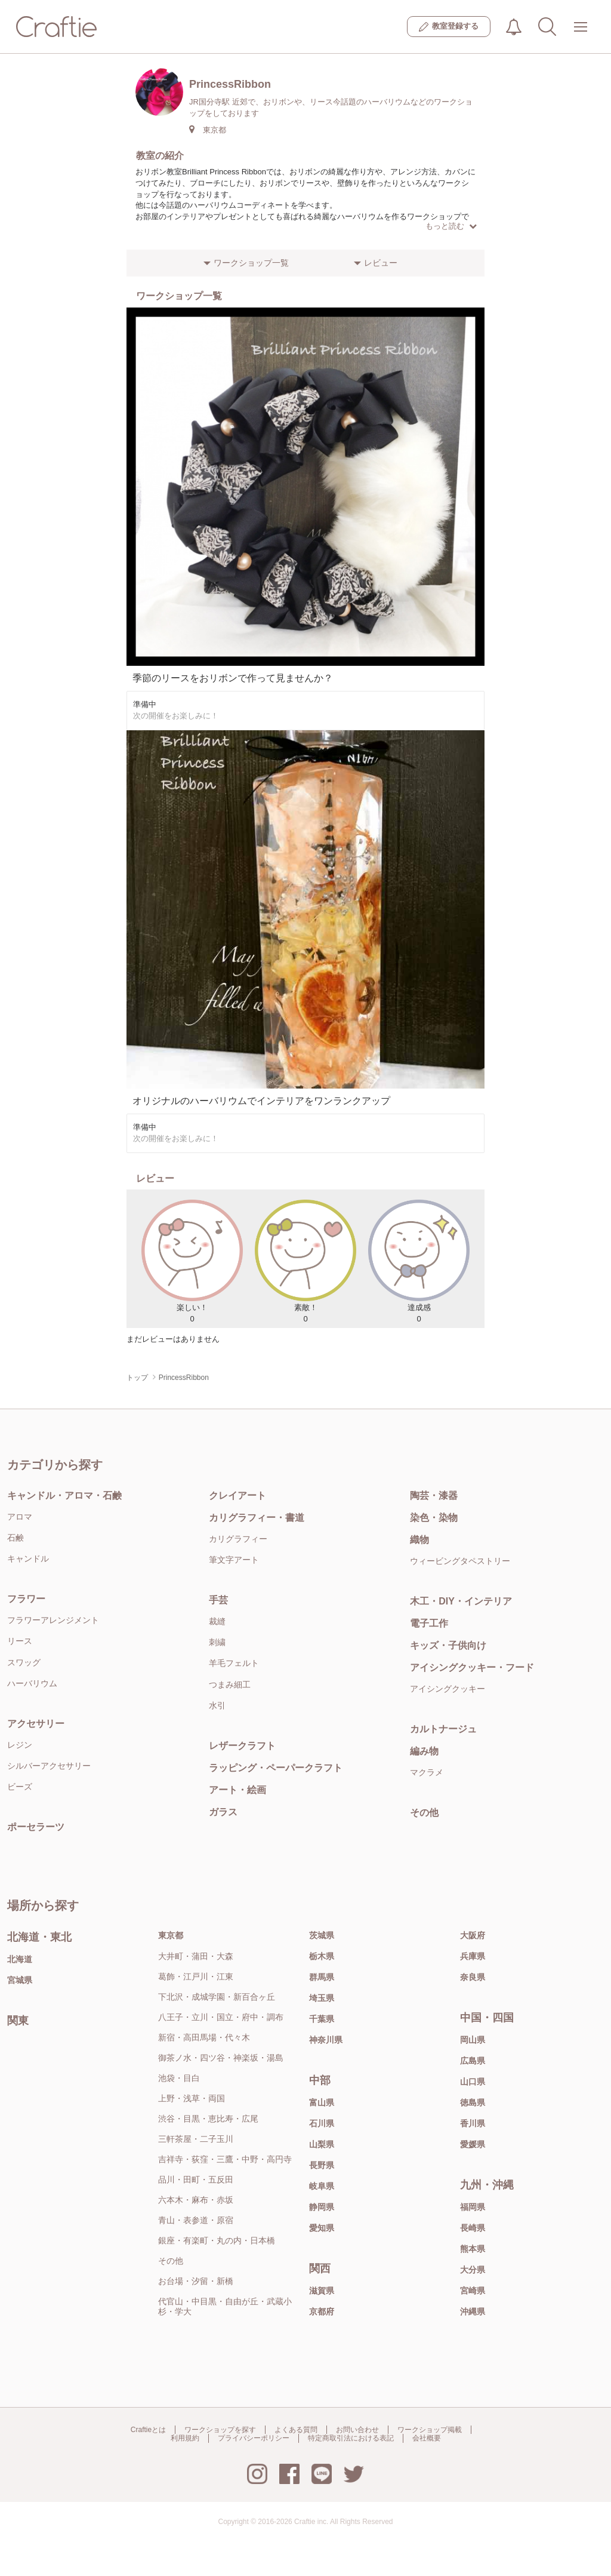 The height and width of the screenshot is (2576, 611). What do you see at coordinates (237, 1790) in the screenshot?
I see `アート・絵画` at bounding box center [237, 1790].